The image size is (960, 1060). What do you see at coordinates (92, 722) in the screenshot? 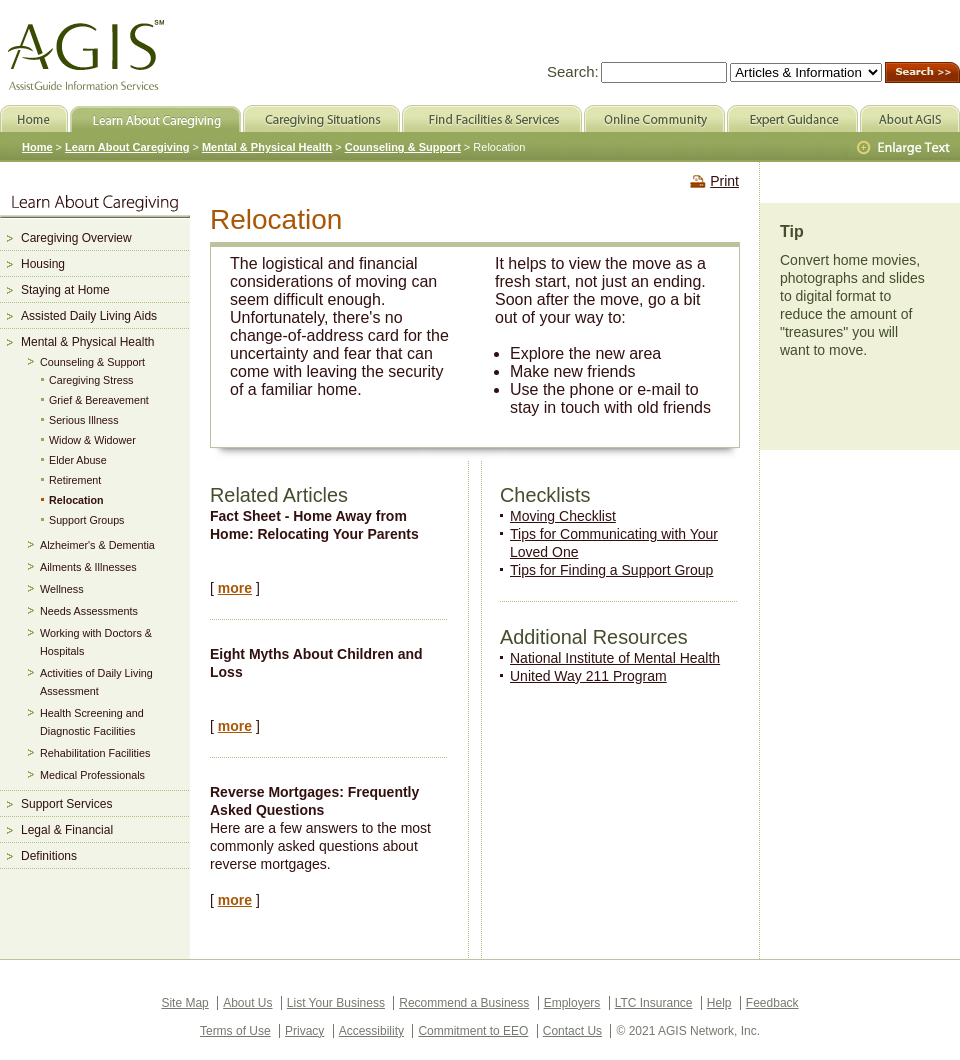
I see `Health Screening and Diagnostic Facilities` at bounding box center [92, 722].